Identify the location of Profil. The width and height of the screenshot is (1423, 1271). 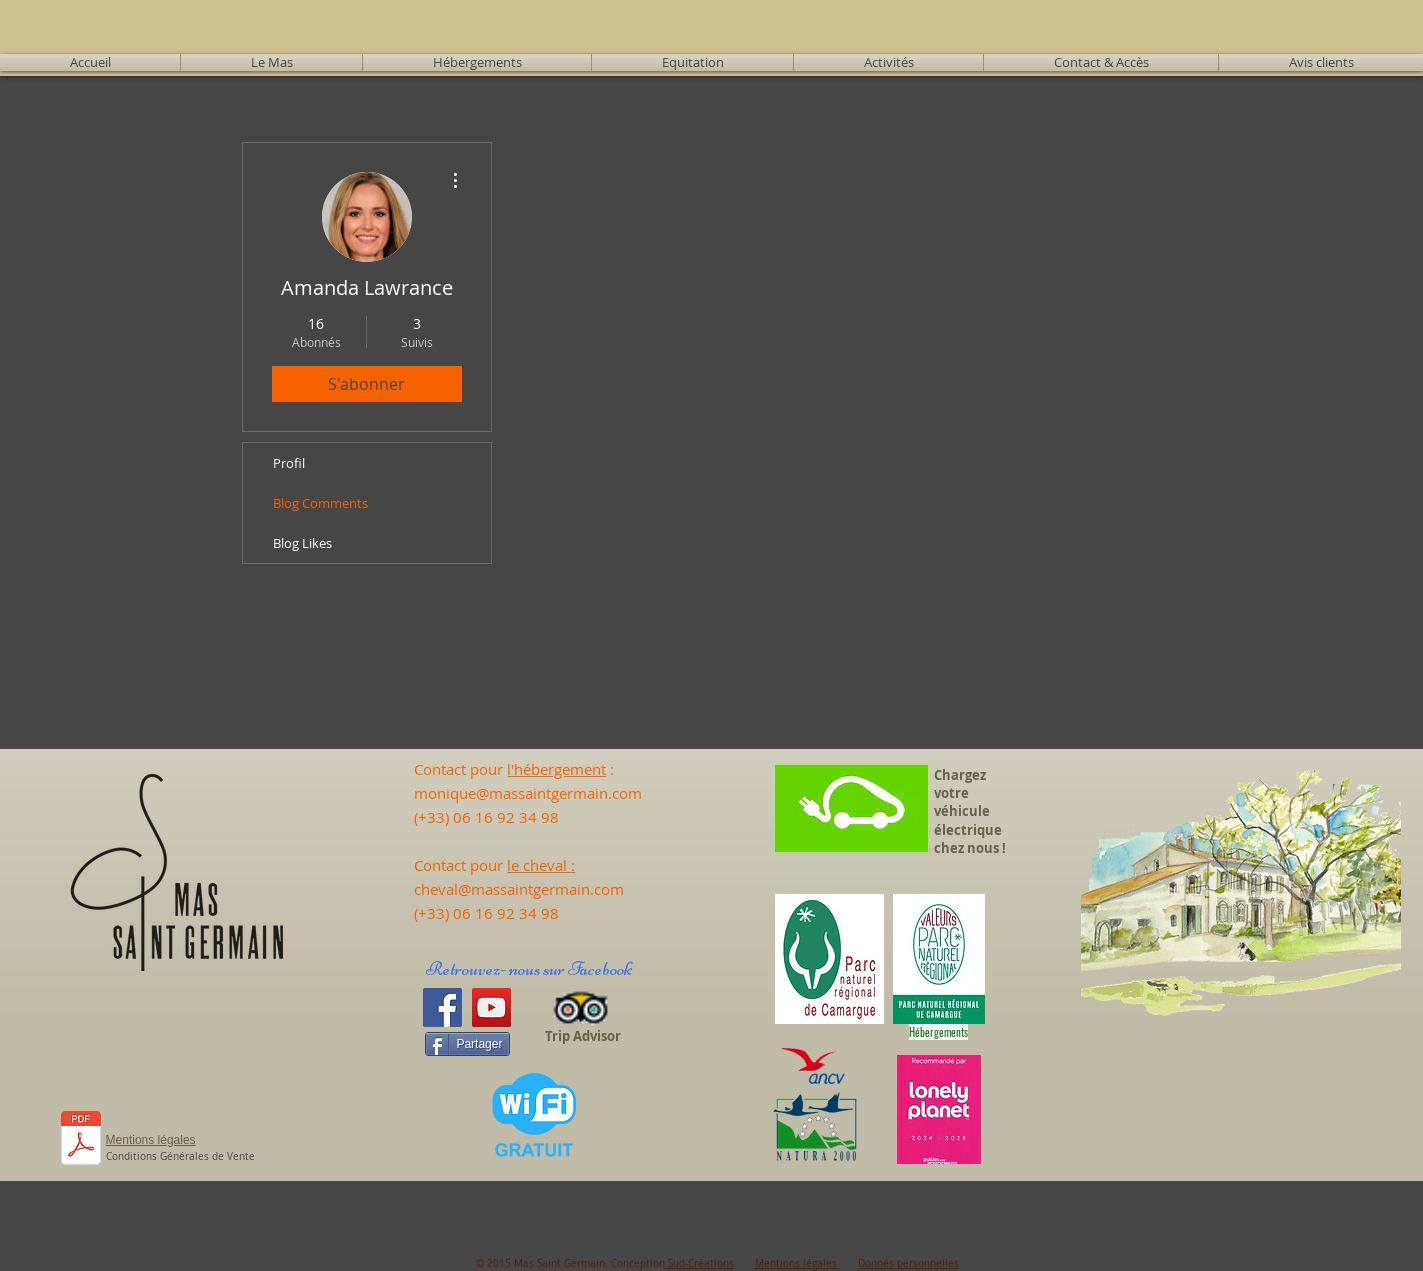
(289, 463).